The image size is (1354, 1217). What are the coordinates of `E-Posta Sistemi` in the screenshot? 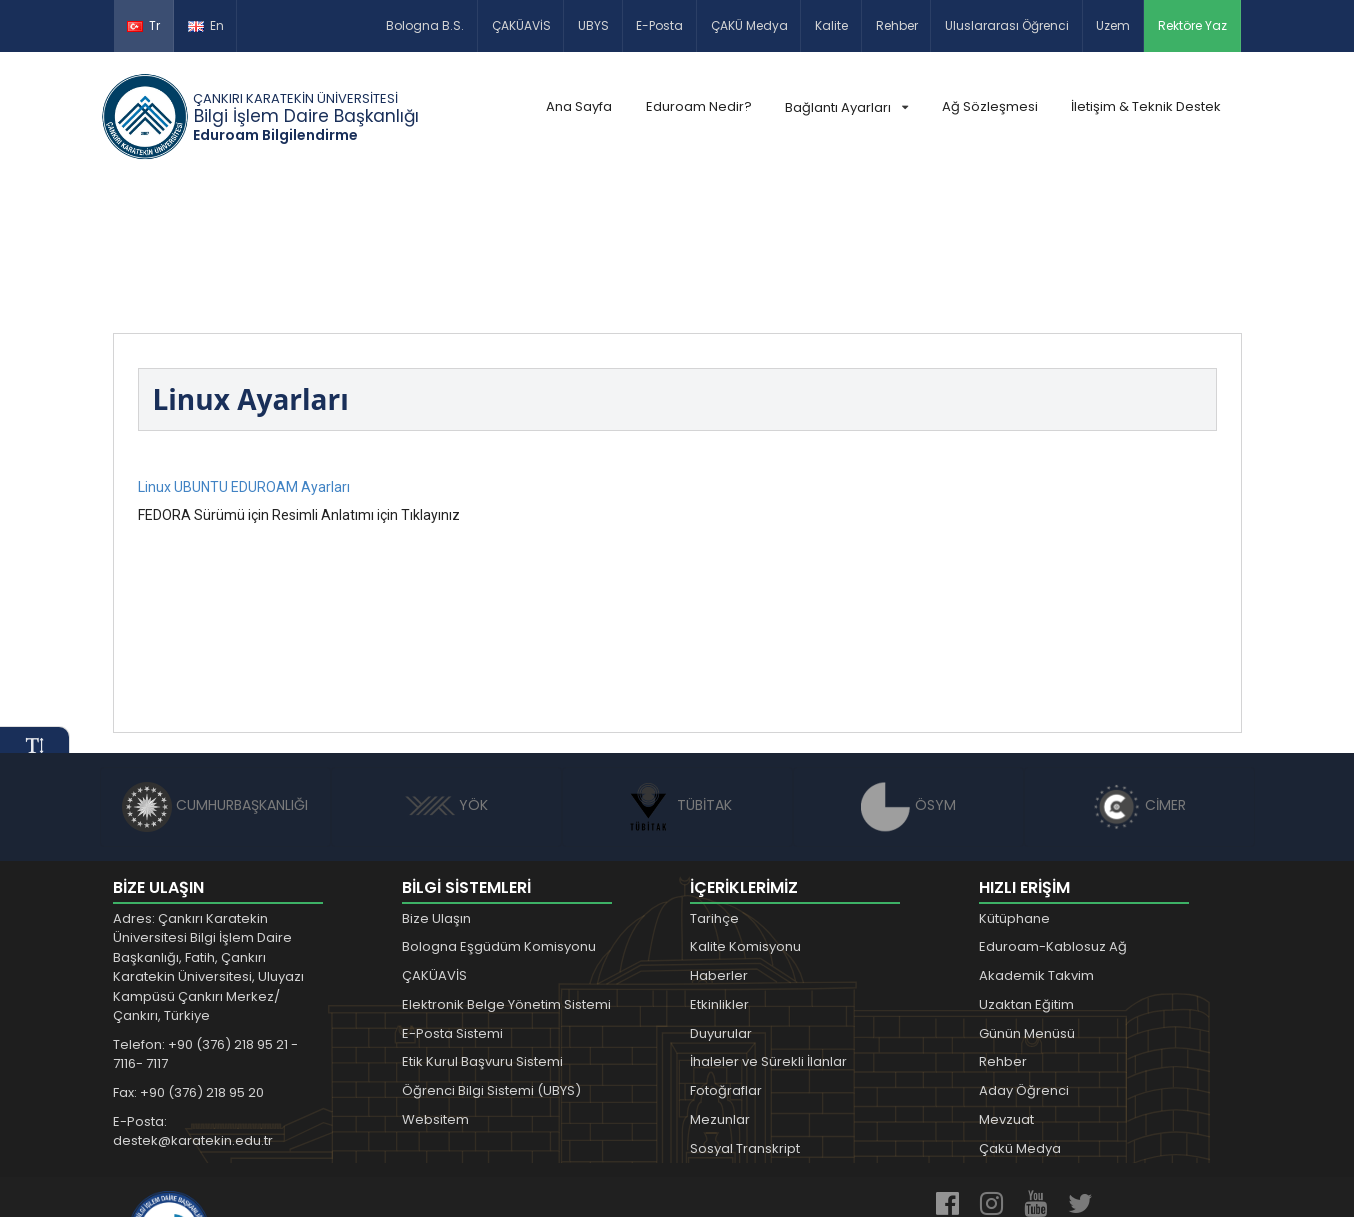 It's located at (452, 902).